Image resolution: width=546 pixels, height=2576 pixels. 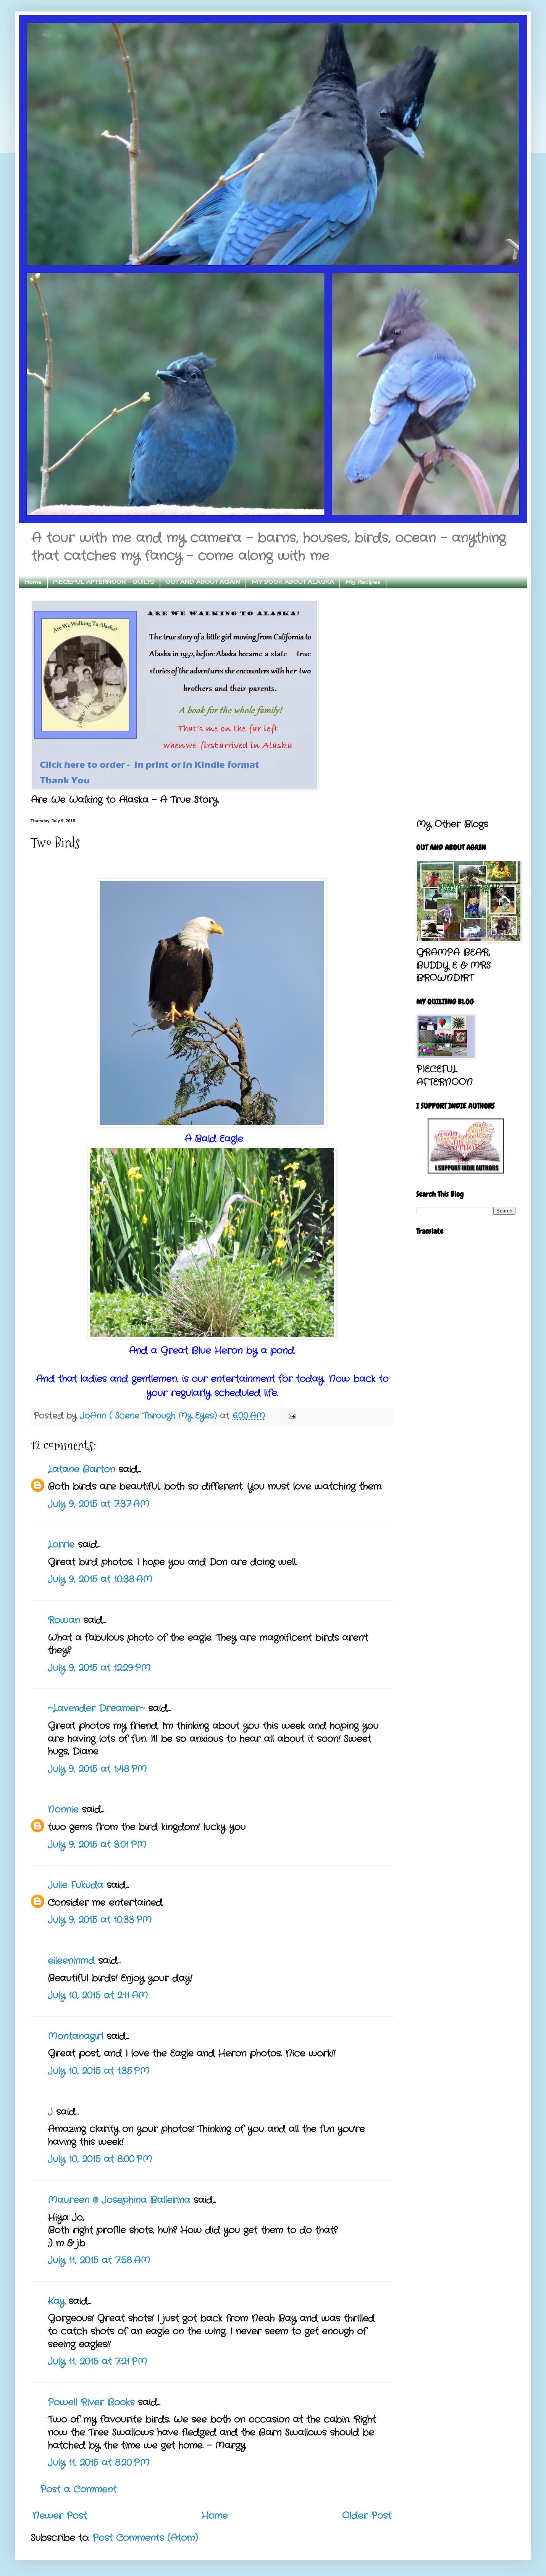 I want to click on July 10, 2015 at 1:35 PM, so click(x=98, y=2071).